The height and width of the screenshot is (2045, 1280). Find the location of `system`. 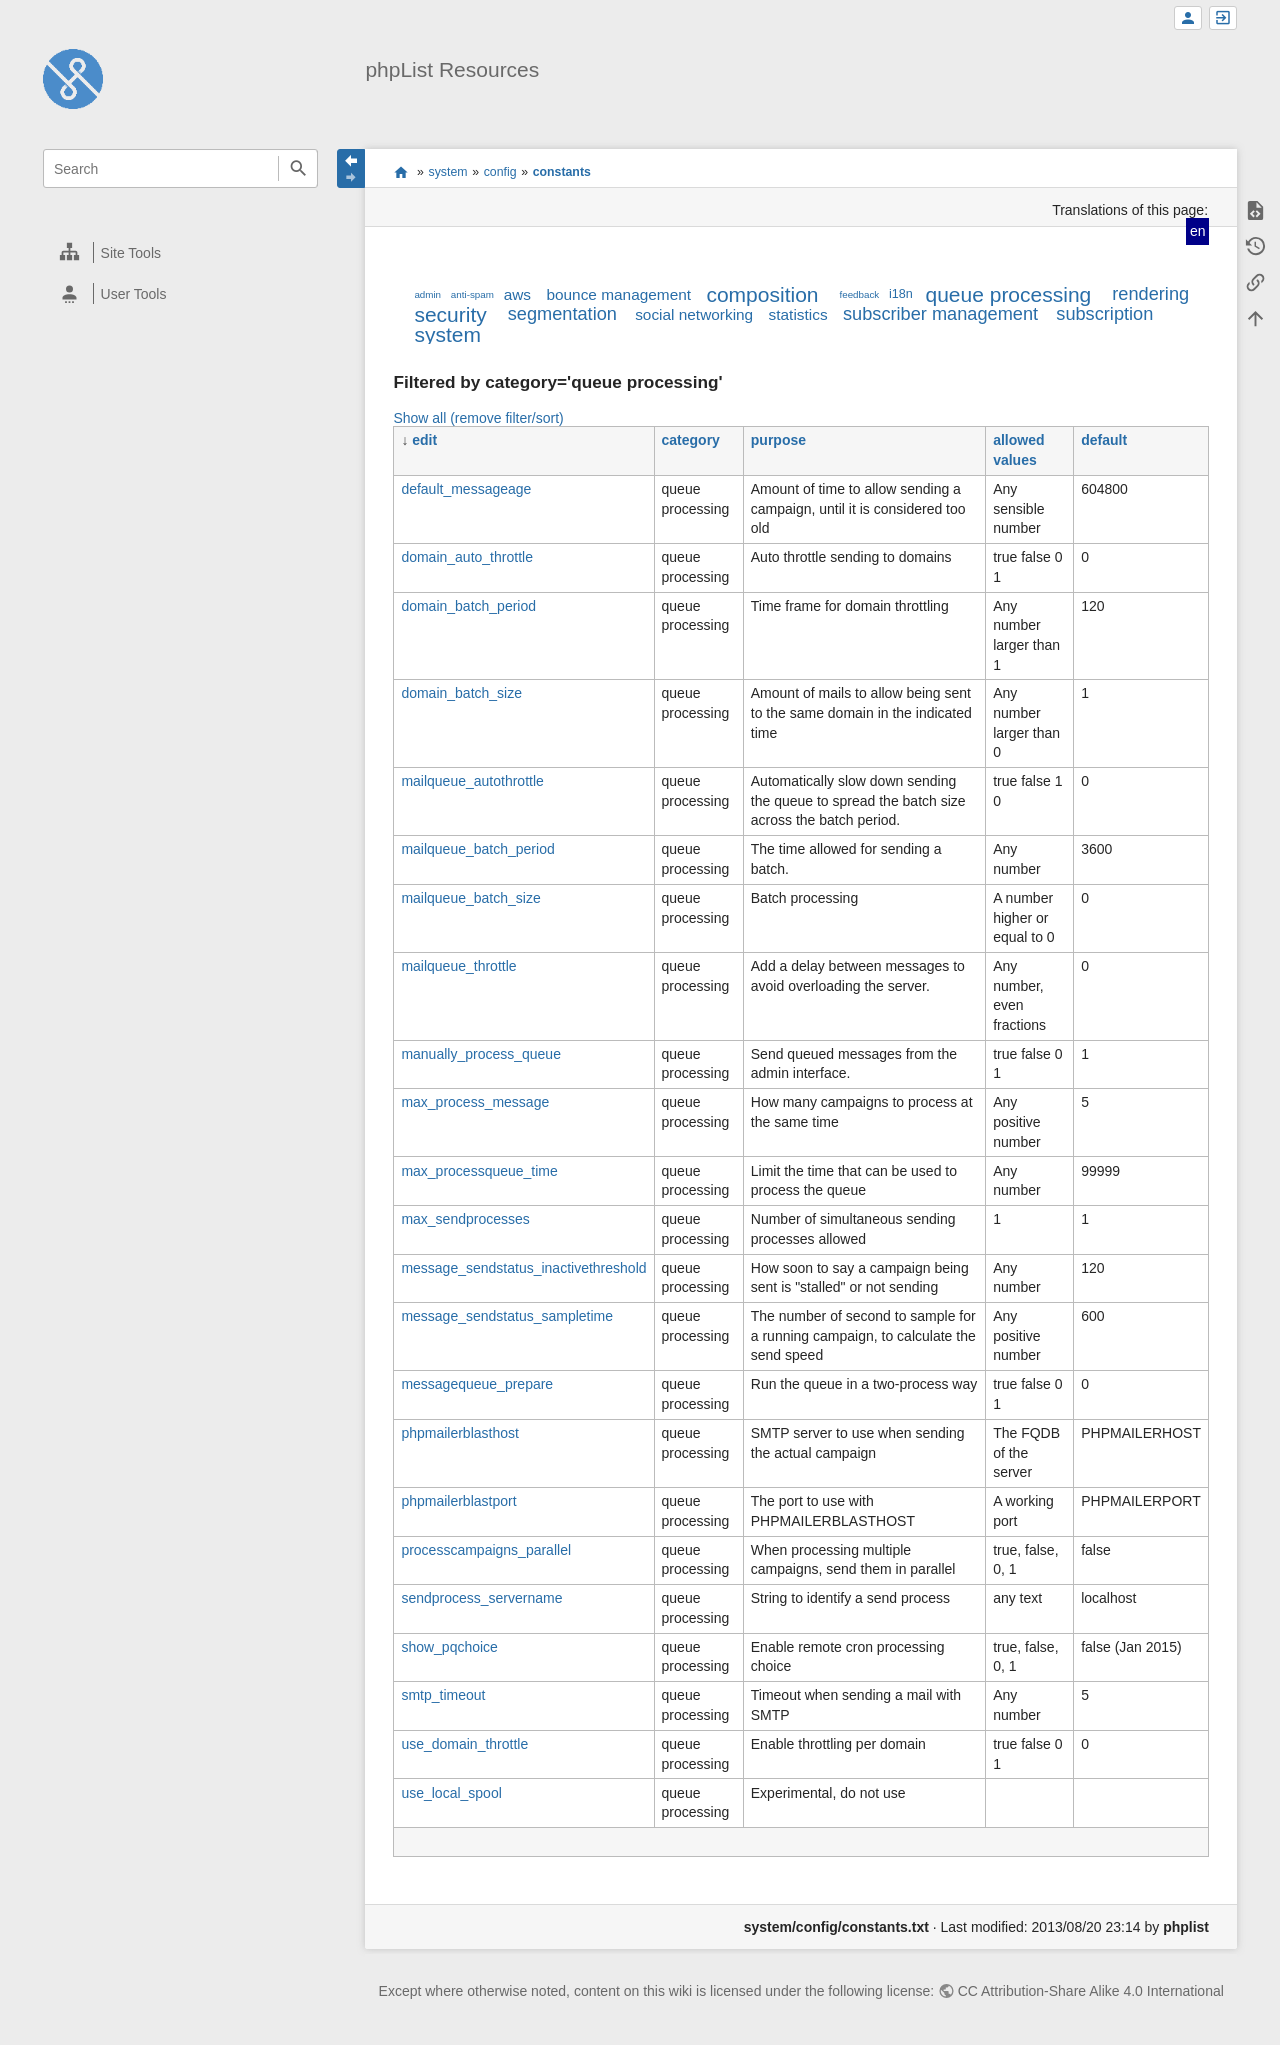

system is located at coordinates (448, 172).